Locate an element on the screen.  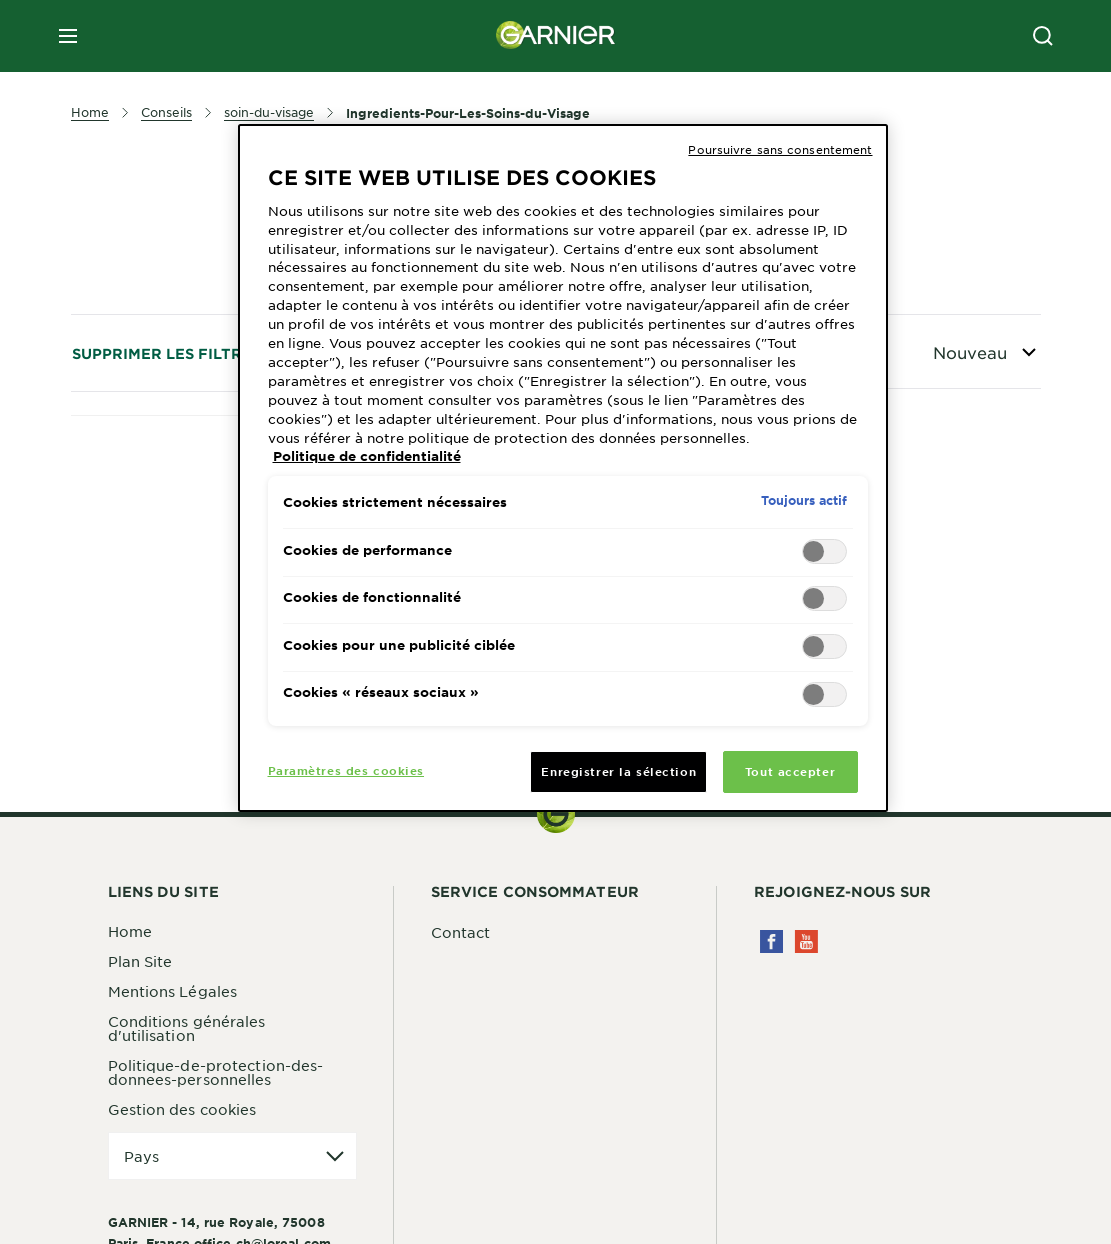
Poursuivre sans consentement is located at coordinates (780, 149).